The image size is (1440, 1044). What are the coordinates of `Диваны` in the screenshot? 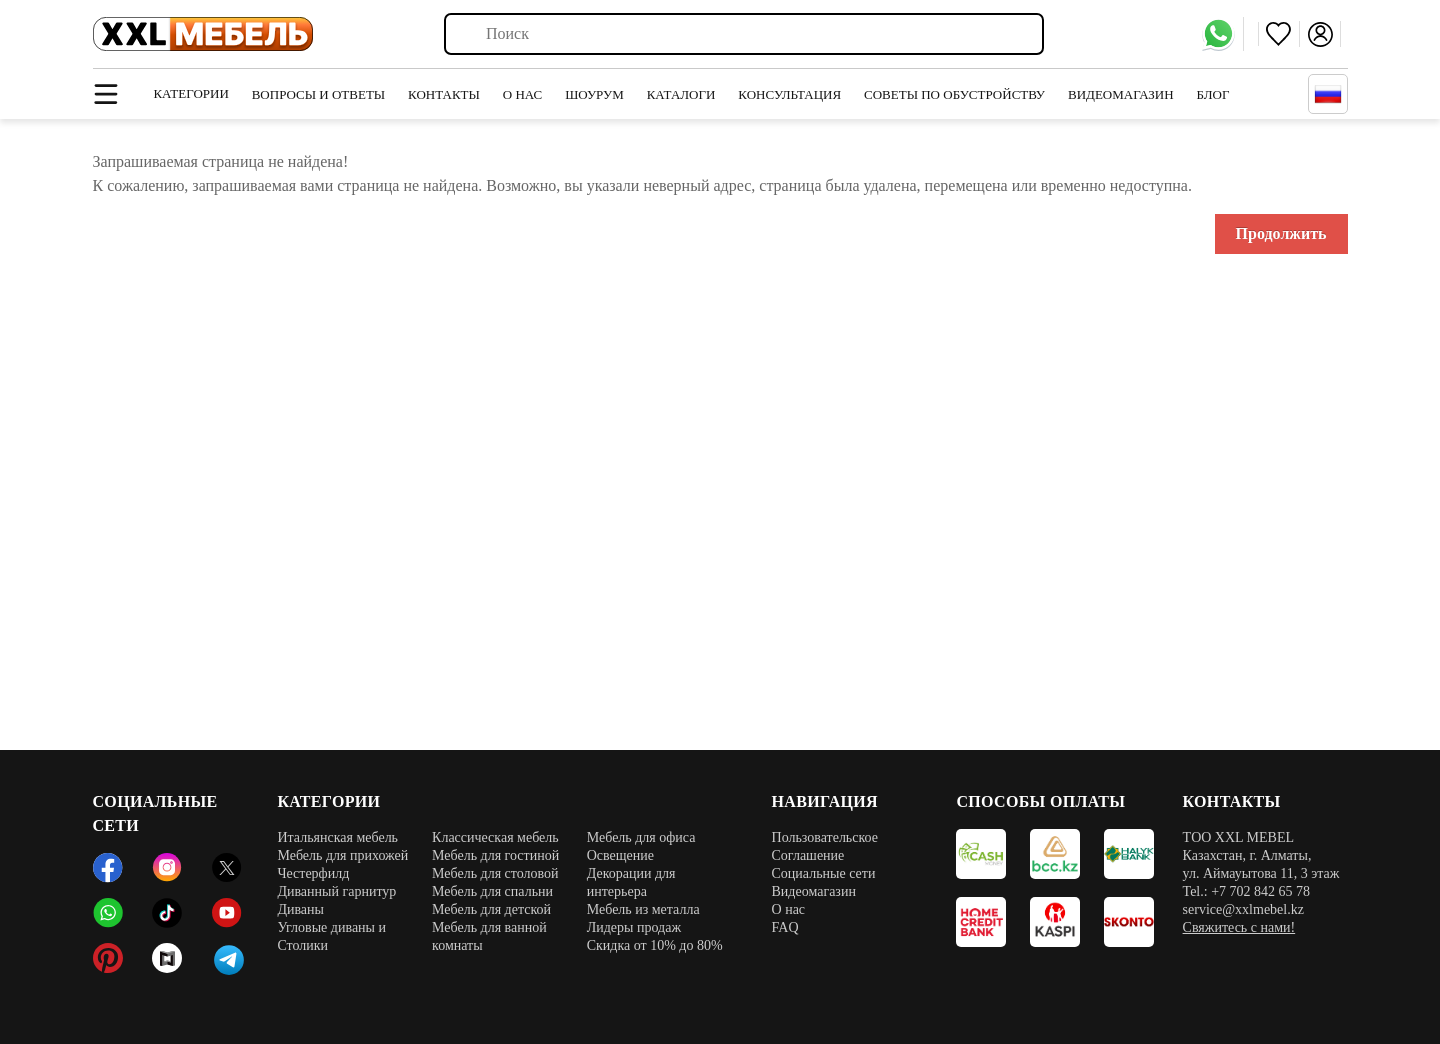 It's located at (300, 909).